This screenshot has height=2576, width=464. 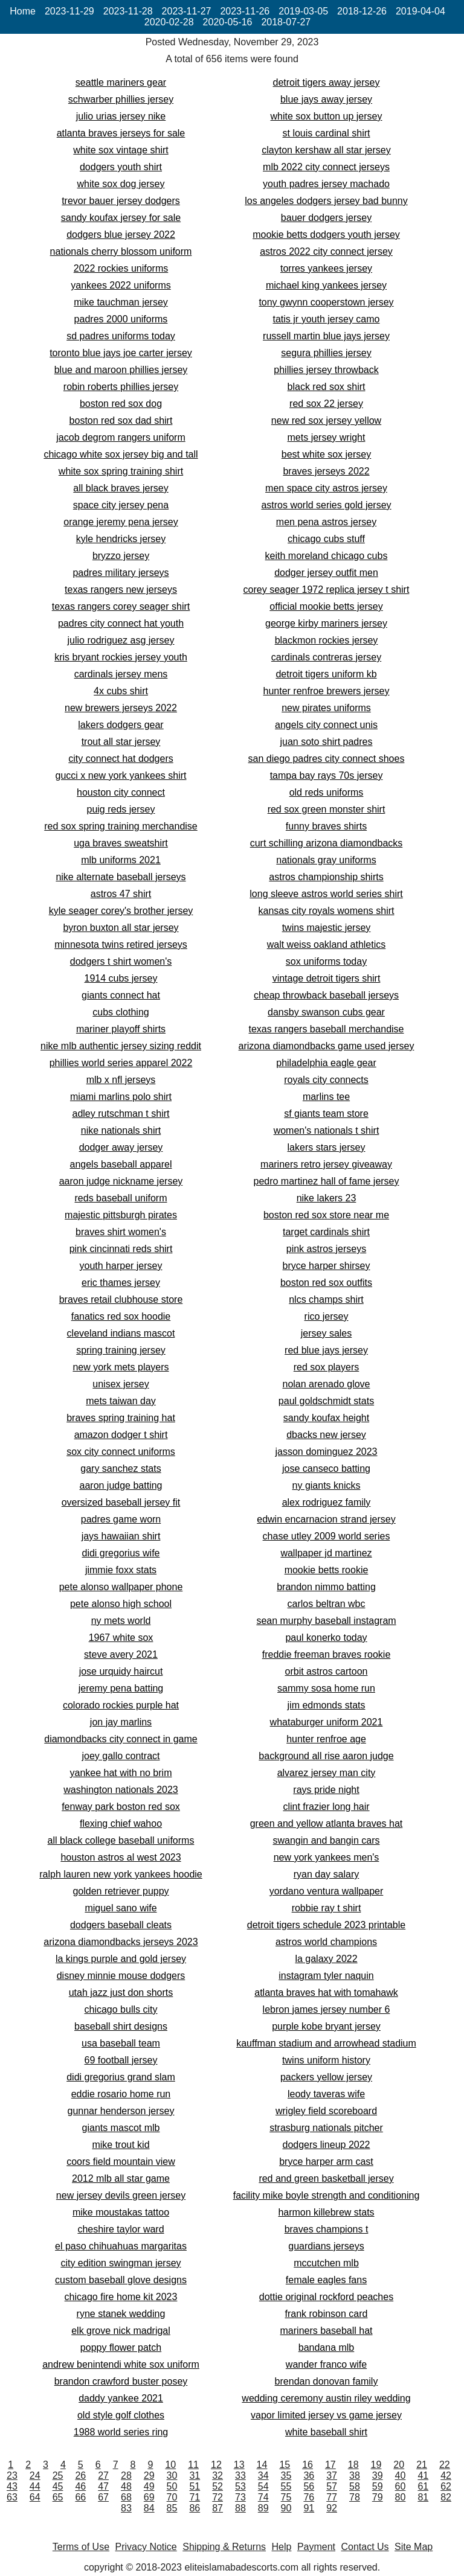 What do you see at coordinates (121, 1942) in the screenshot?
I see `arizona diamondbacks jerseys 2023` at bounding box center [121, 1942].